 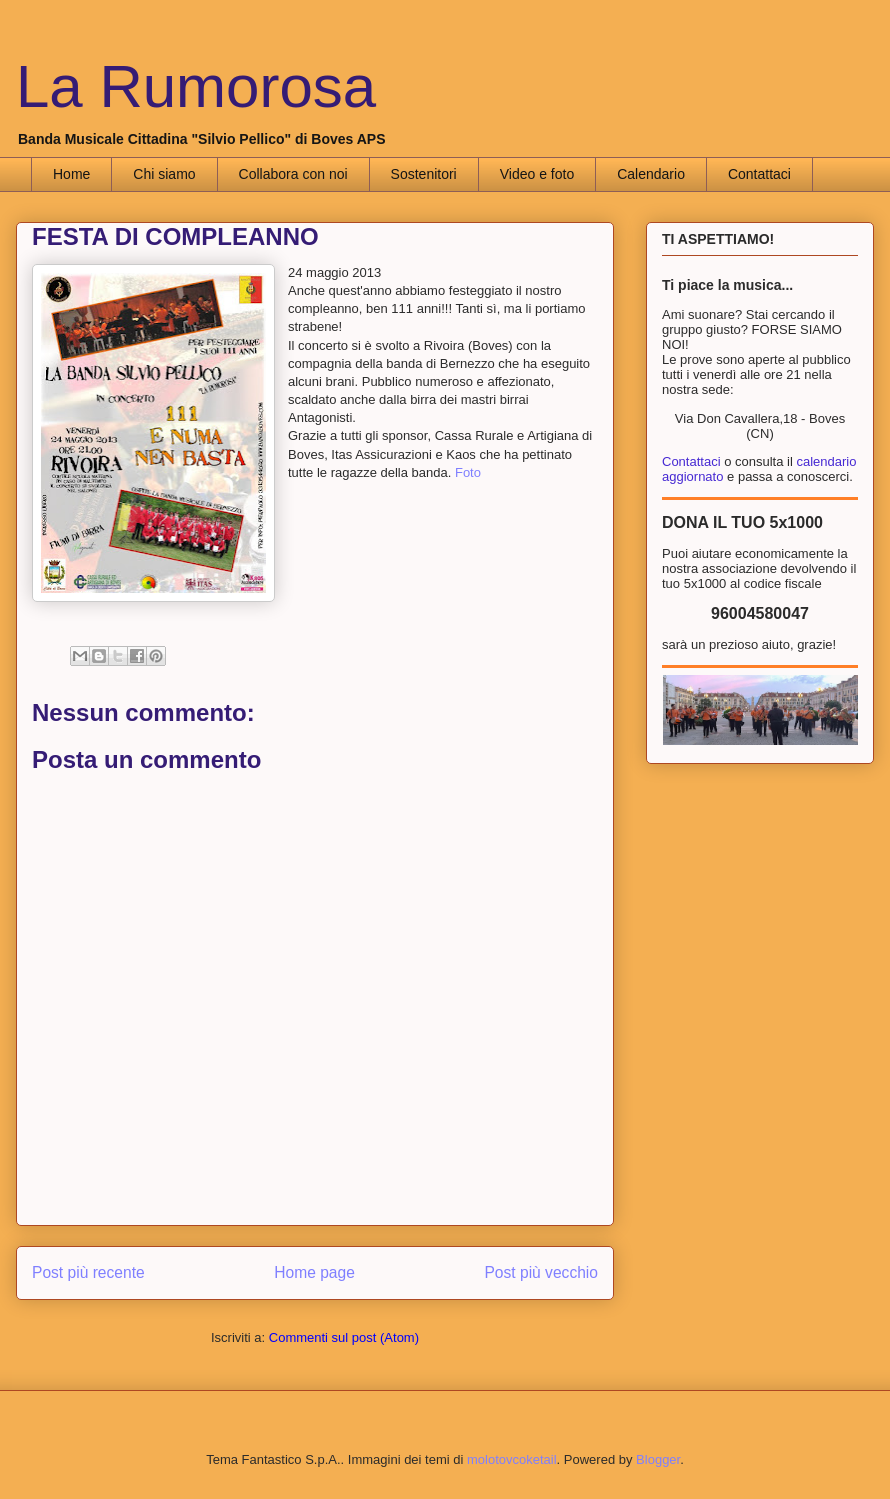 What do you see at coordinates (651, 174) in the screenshot?
I see `Calendario` at bounding box center [651, 174].